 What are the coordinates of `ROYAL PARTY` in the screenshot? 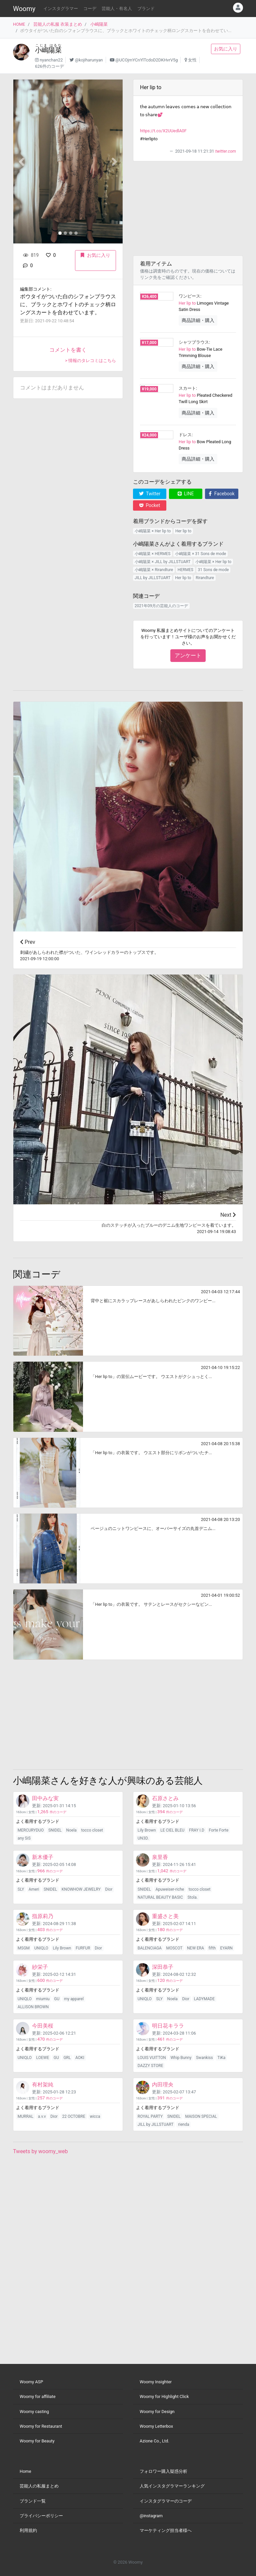 It's located at (150, 2116).